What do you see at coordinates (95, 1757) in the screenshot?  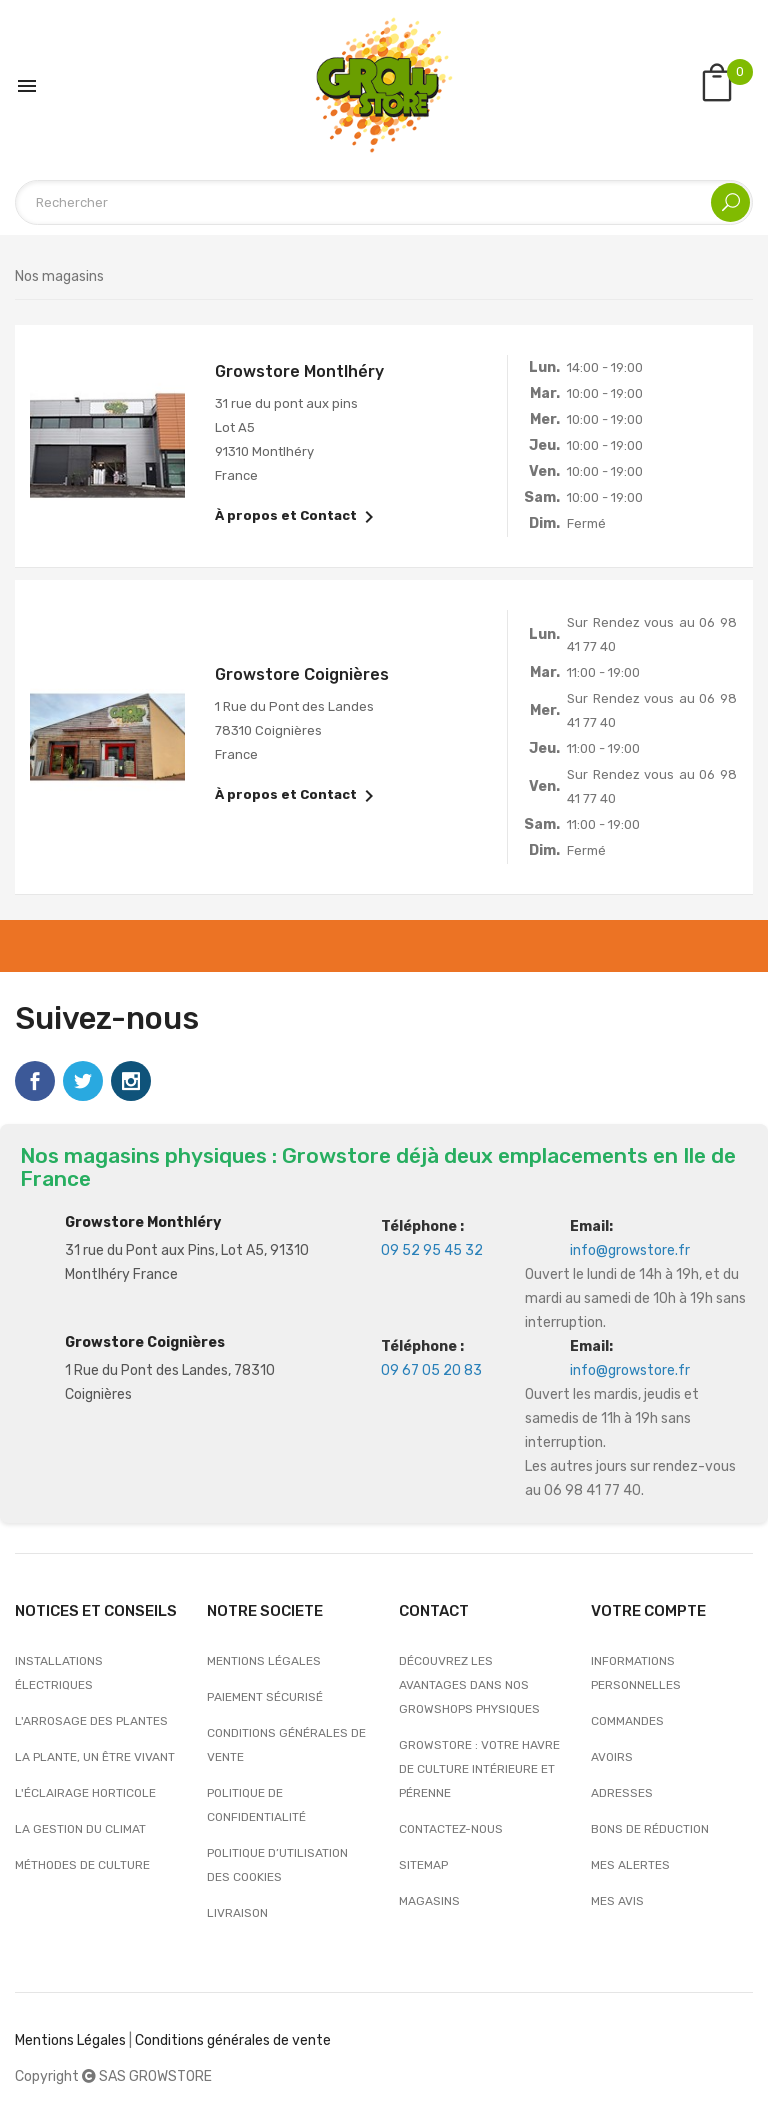 I see `La plante, un être vivant` at bounding box center [95, 1757].